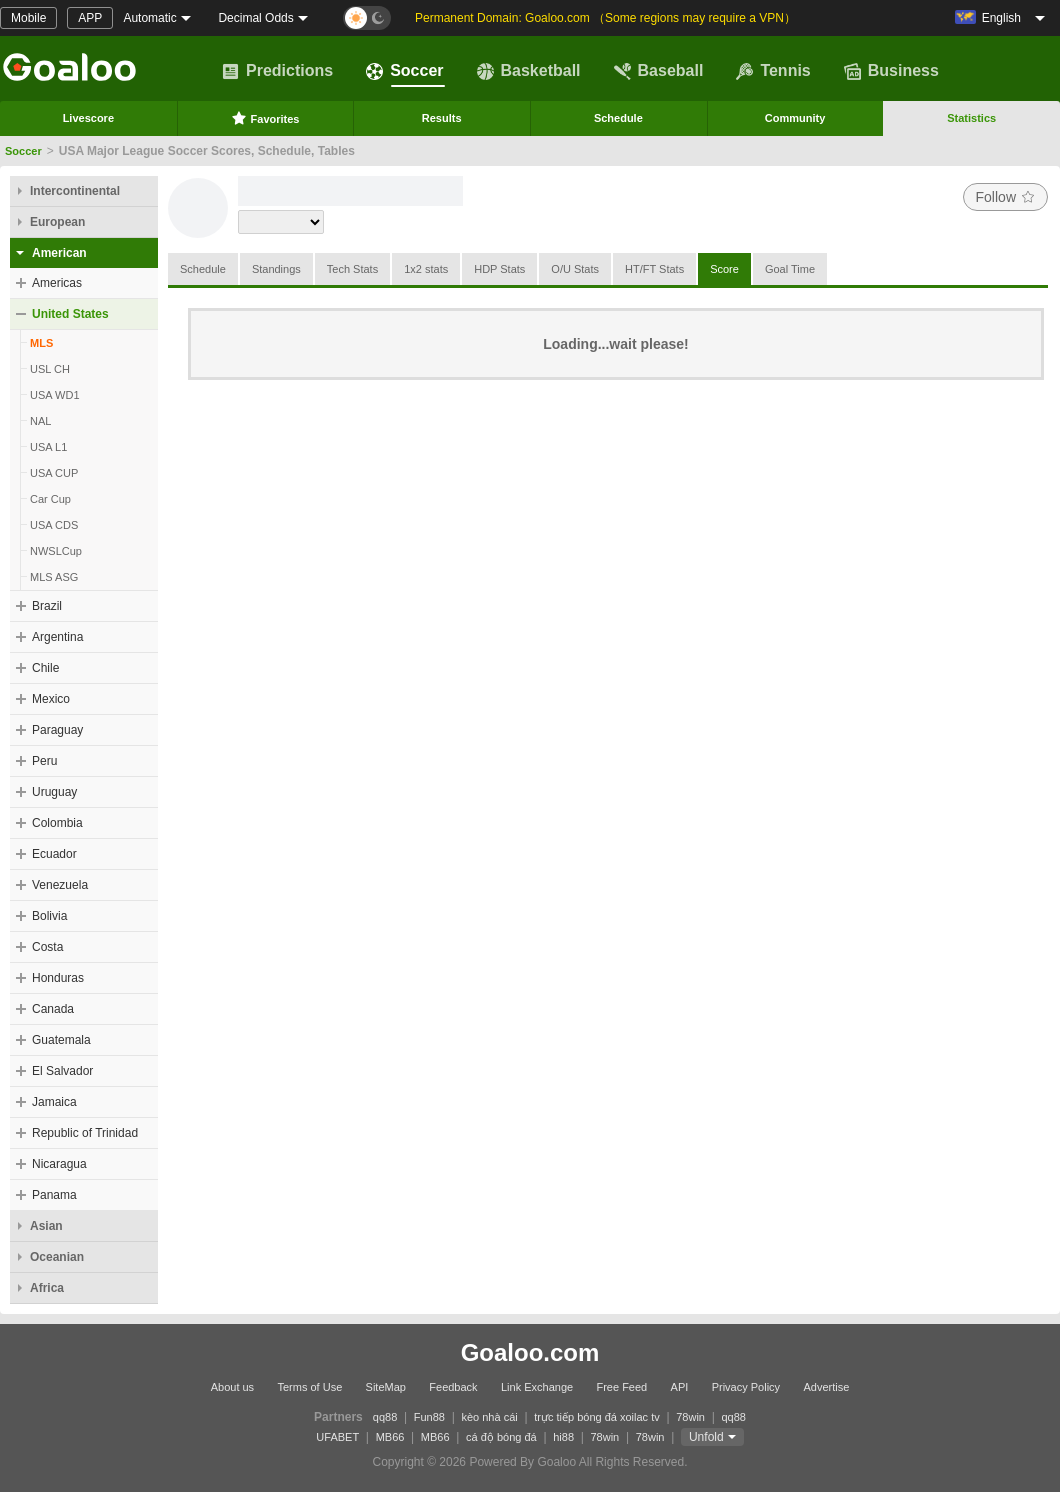 Image resolution: width=1060 pixels, height=1492 pixels. What do you see at coordinates (47, 947) in the screenshot?
I see `Costa` at bounding box center [47, 947].